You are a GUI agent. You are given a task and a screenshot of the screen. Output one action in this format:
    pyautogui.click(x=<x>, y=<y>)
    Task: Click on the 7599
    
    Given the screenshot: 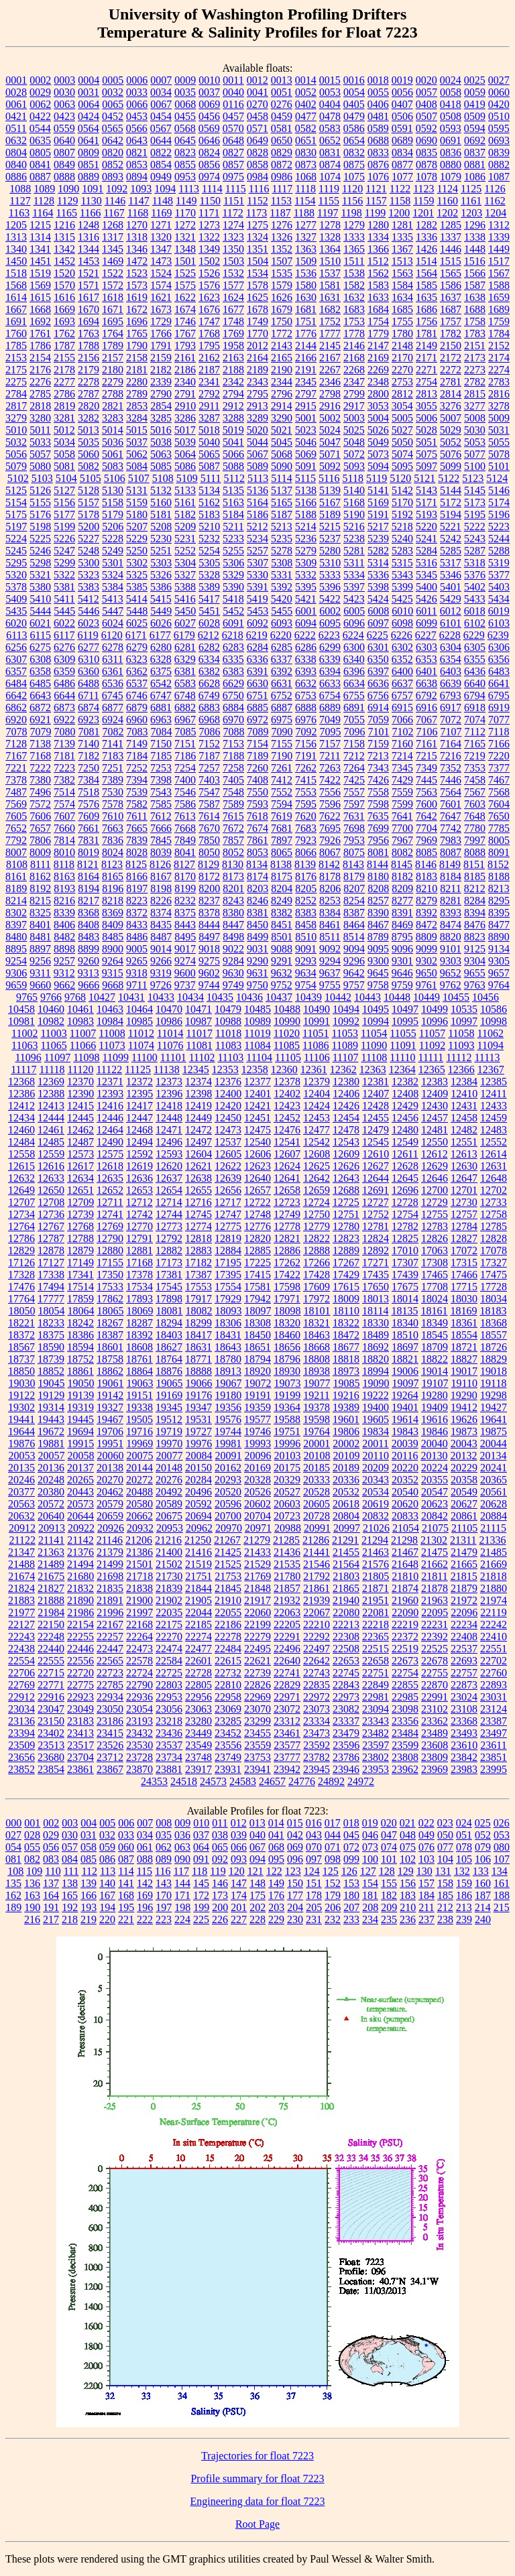 What is the action you would take?
    pyautogui.click(x=402, y=804)
    